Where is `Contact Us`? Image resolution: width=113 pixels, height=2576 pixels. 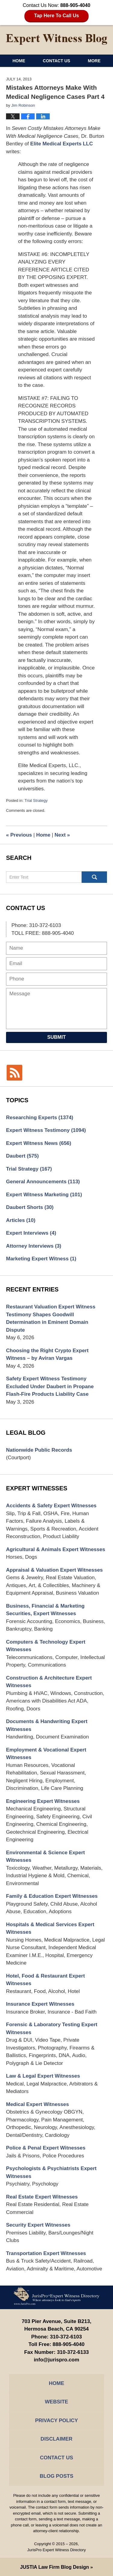
Contact Us is located at coordinates (56, 60).